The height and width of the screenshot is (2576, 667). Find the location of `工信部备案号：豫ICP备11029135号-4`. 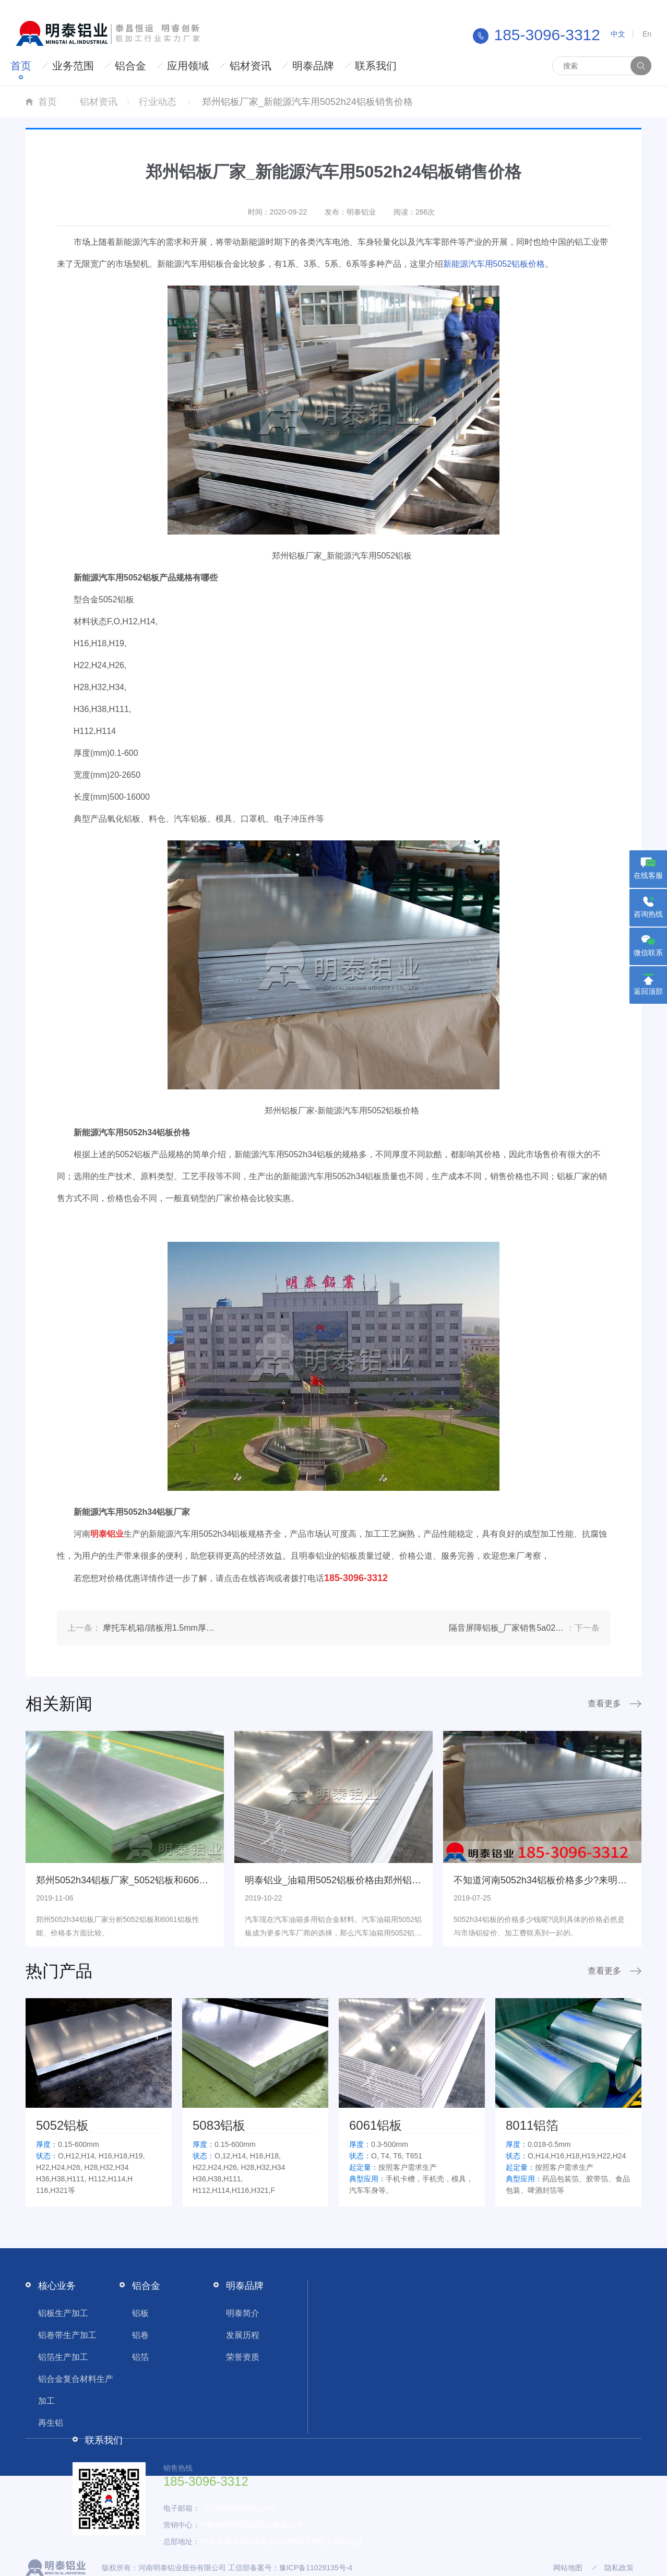

工信部备案号：豫ICP备11029135号-4 is located at coordinates (290, 2567).